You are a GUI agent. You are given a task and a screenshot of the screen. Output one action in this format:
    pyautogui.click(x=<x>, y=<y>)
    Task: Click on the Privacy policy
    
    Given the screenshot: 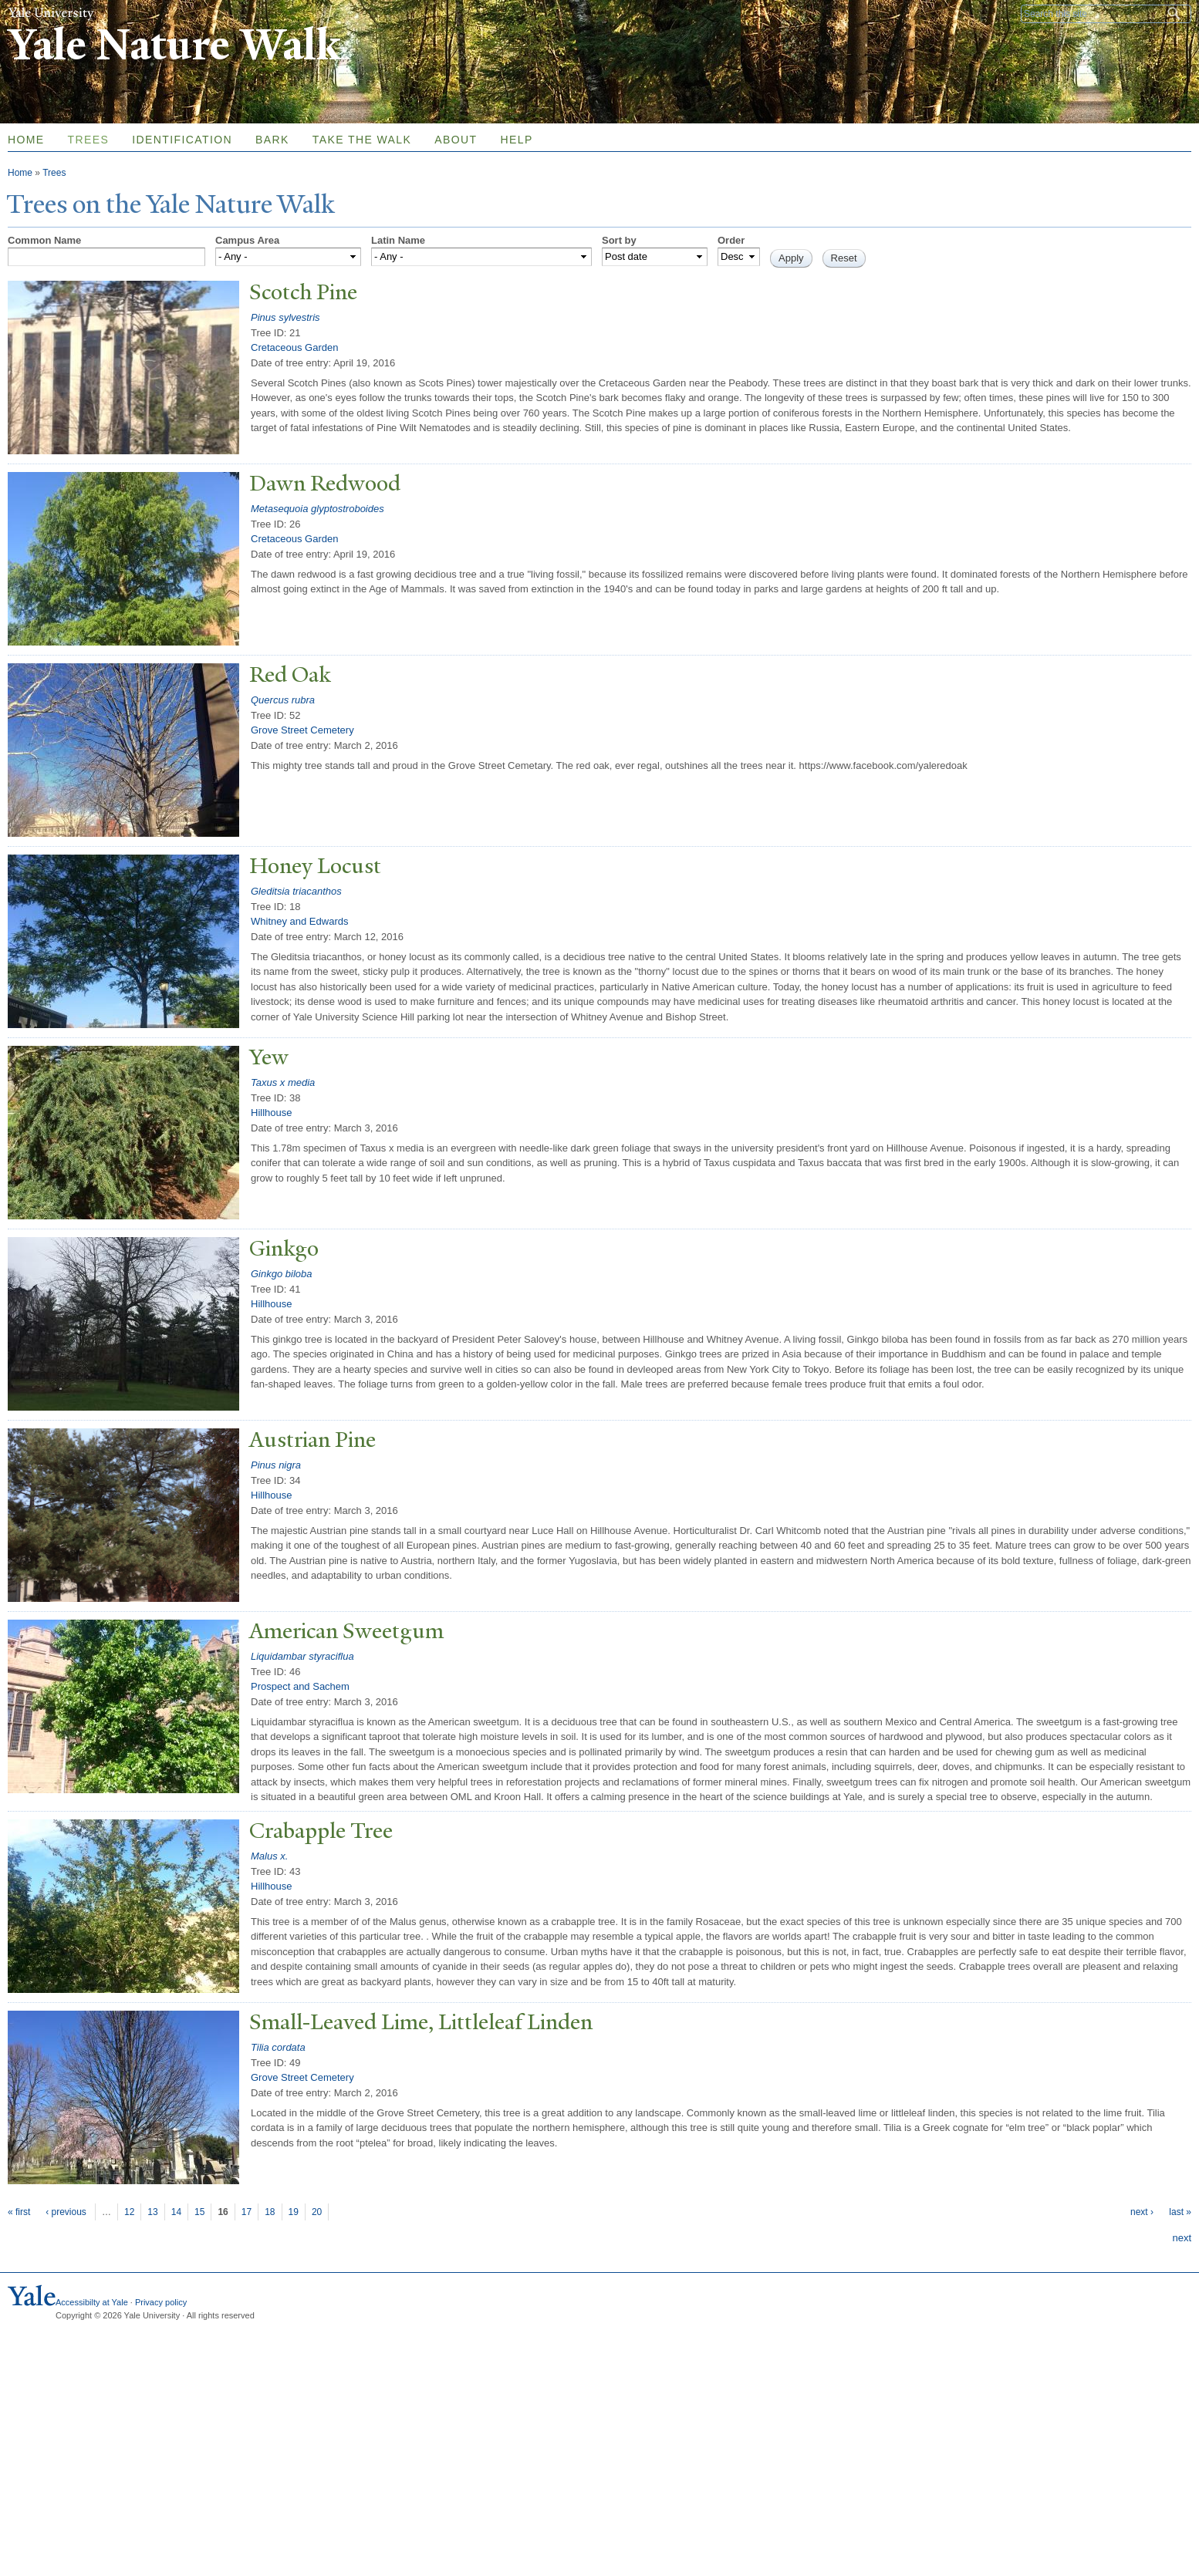 What is the action you would take?
    pyautogui.click(x=161, y=2302)
    